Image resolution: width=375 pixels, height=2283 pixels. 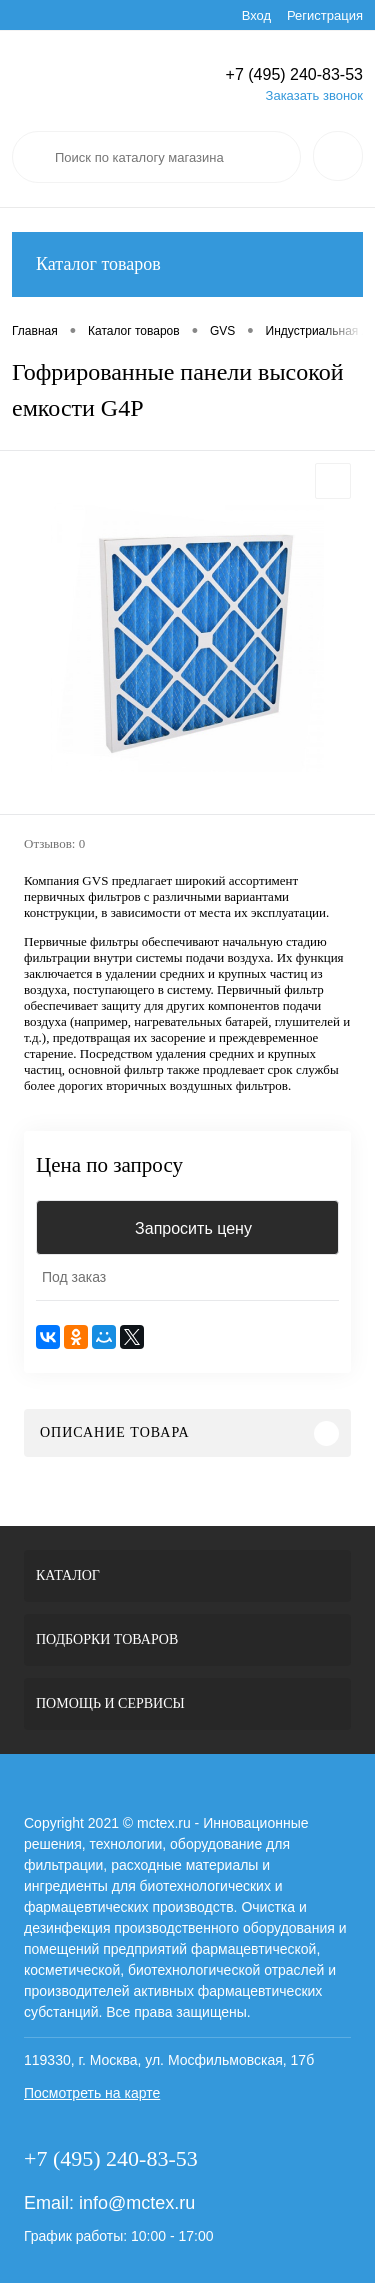 What do you see at coordinates (92, 2093) in the screenshot?
I see `Посмотреть на карте` at bounding box center [92, 2093].